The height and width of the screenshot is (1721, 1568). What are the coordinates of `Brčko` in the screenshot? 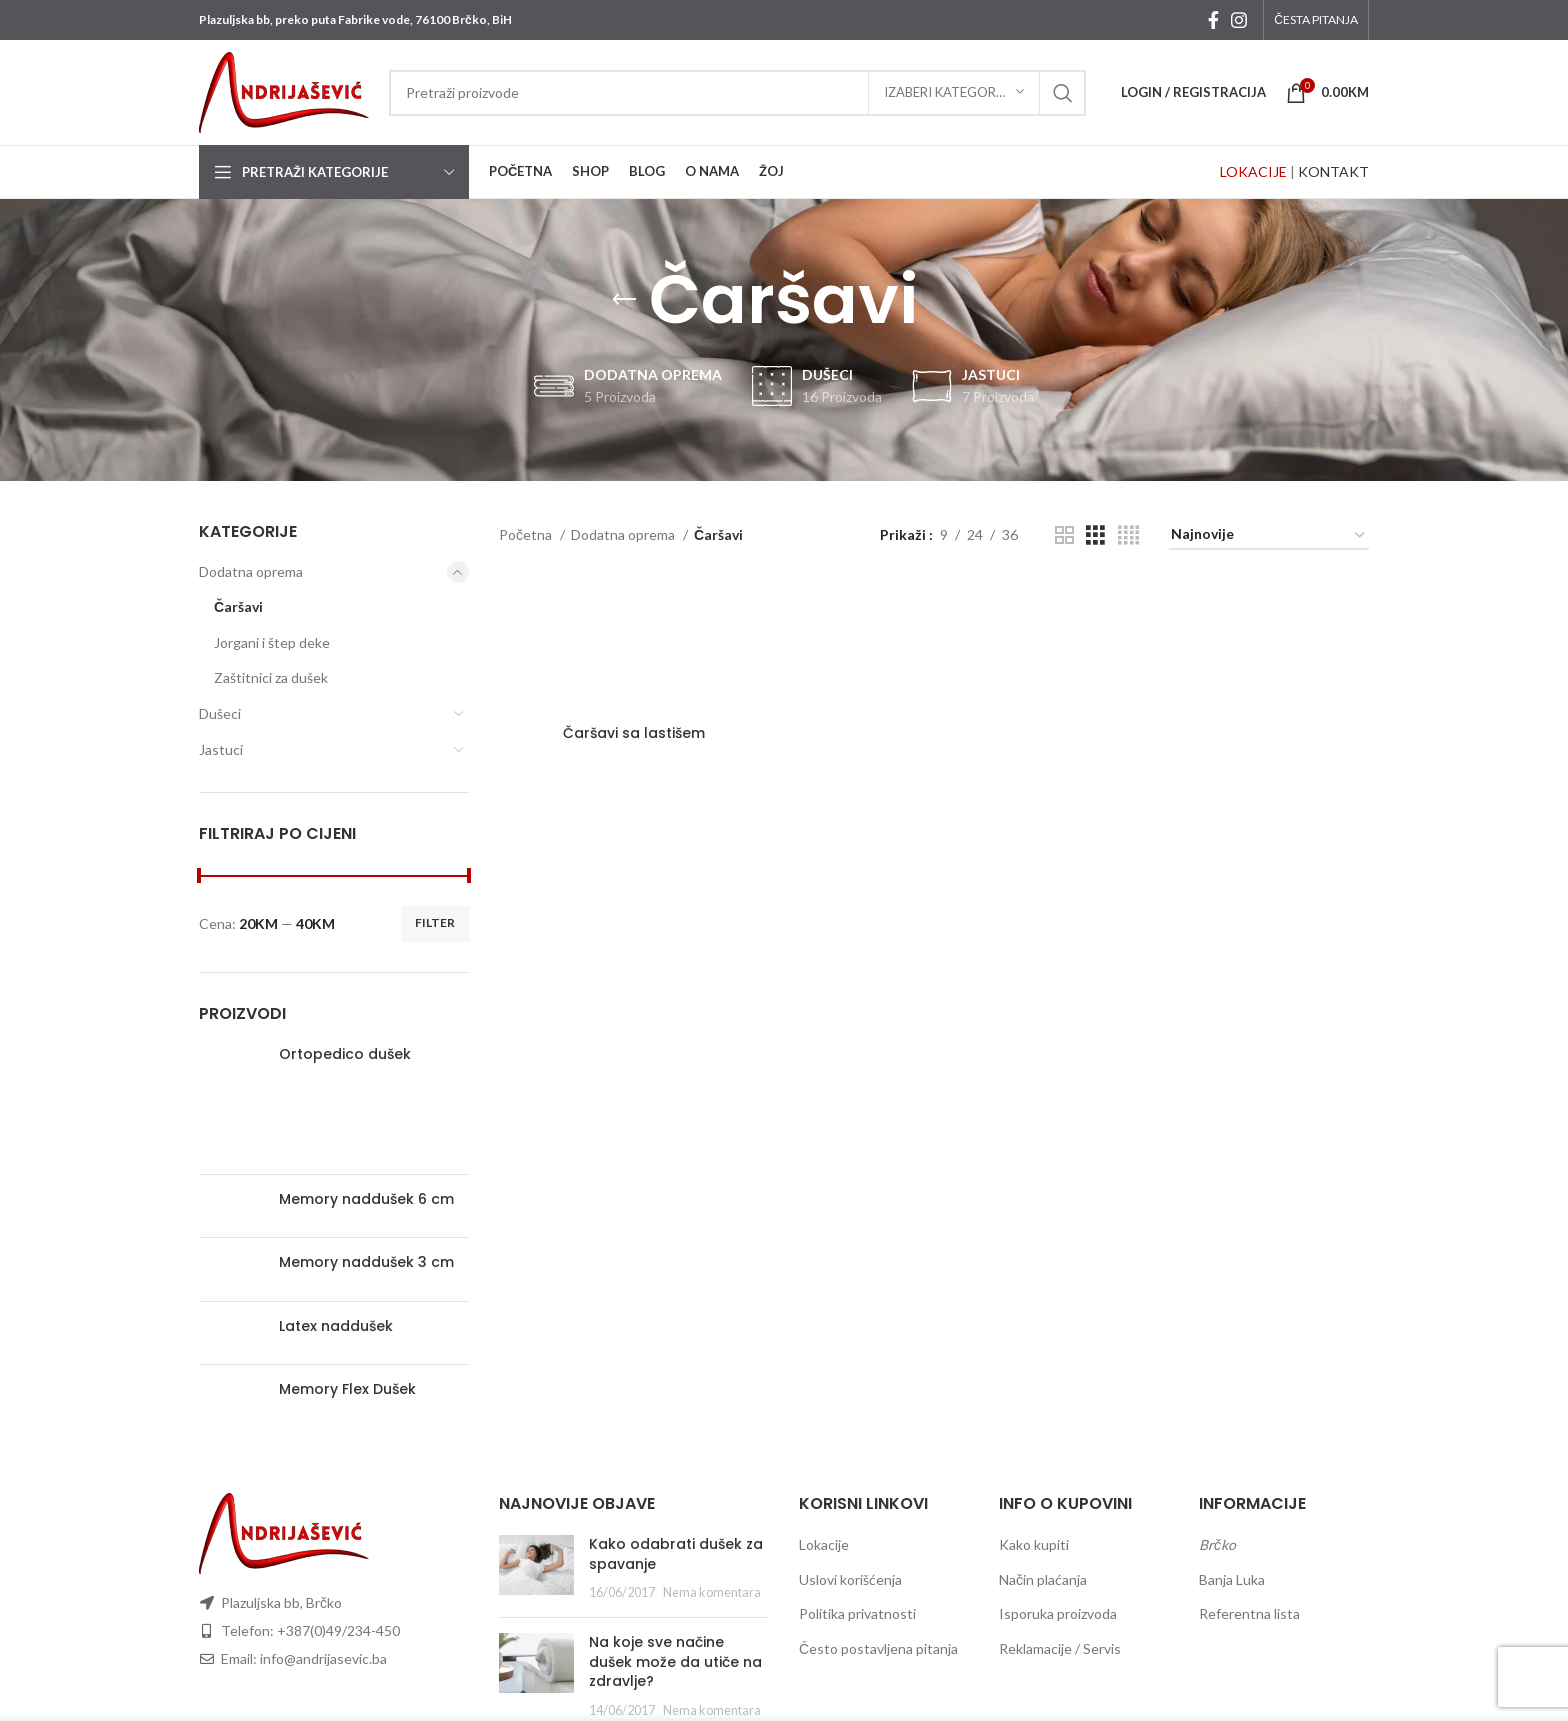 It's located at (1217, 1544).